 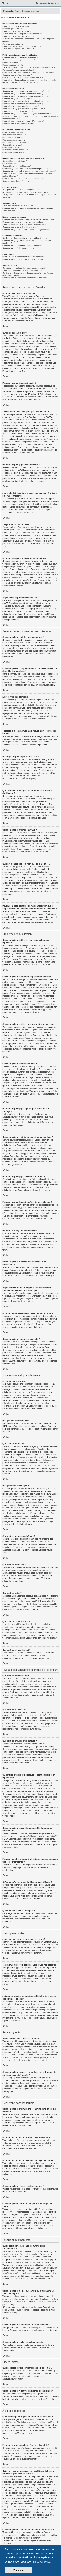 What do you see at coordinates (22, 77) in the screenshot?
I see `Quel est mon rang et comment puis-je le modifier ?` at bounding box center [22, 77].